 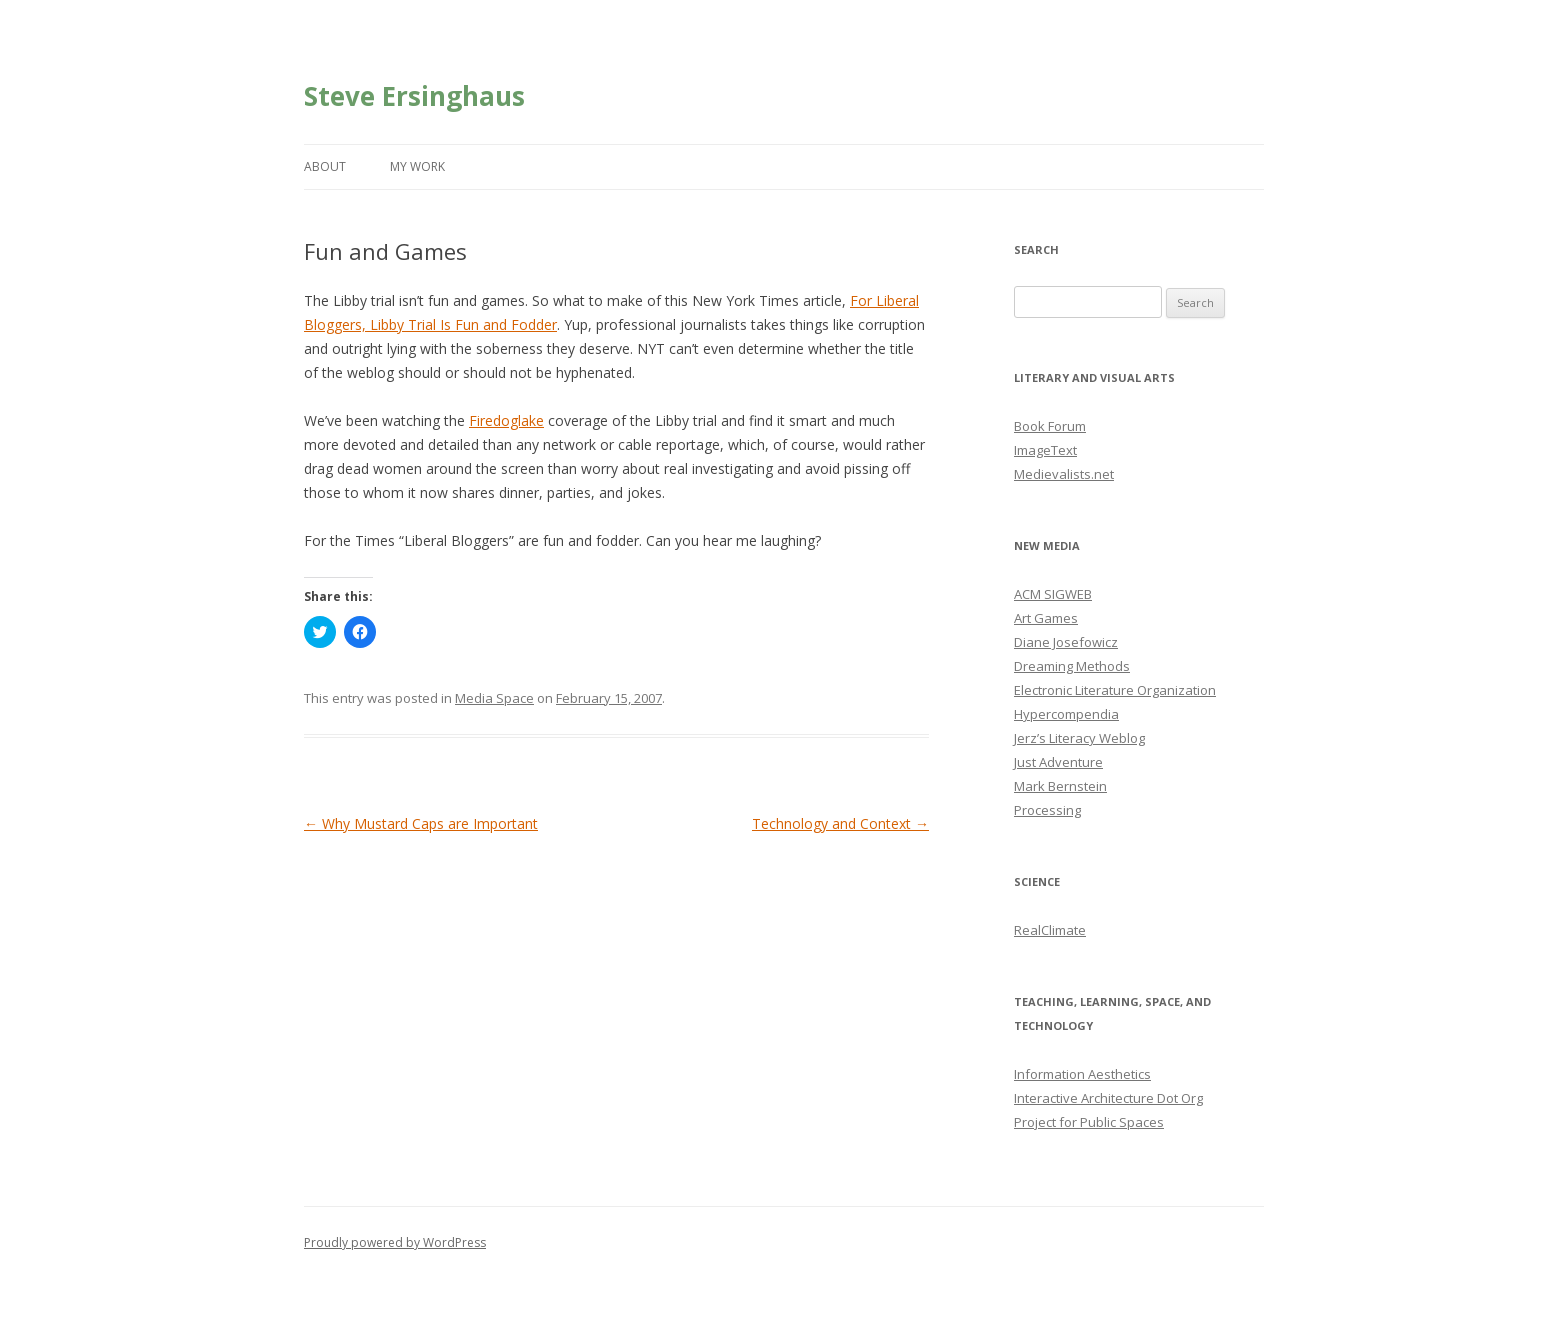 I want to click on My Work, so click(x=417, y=166).